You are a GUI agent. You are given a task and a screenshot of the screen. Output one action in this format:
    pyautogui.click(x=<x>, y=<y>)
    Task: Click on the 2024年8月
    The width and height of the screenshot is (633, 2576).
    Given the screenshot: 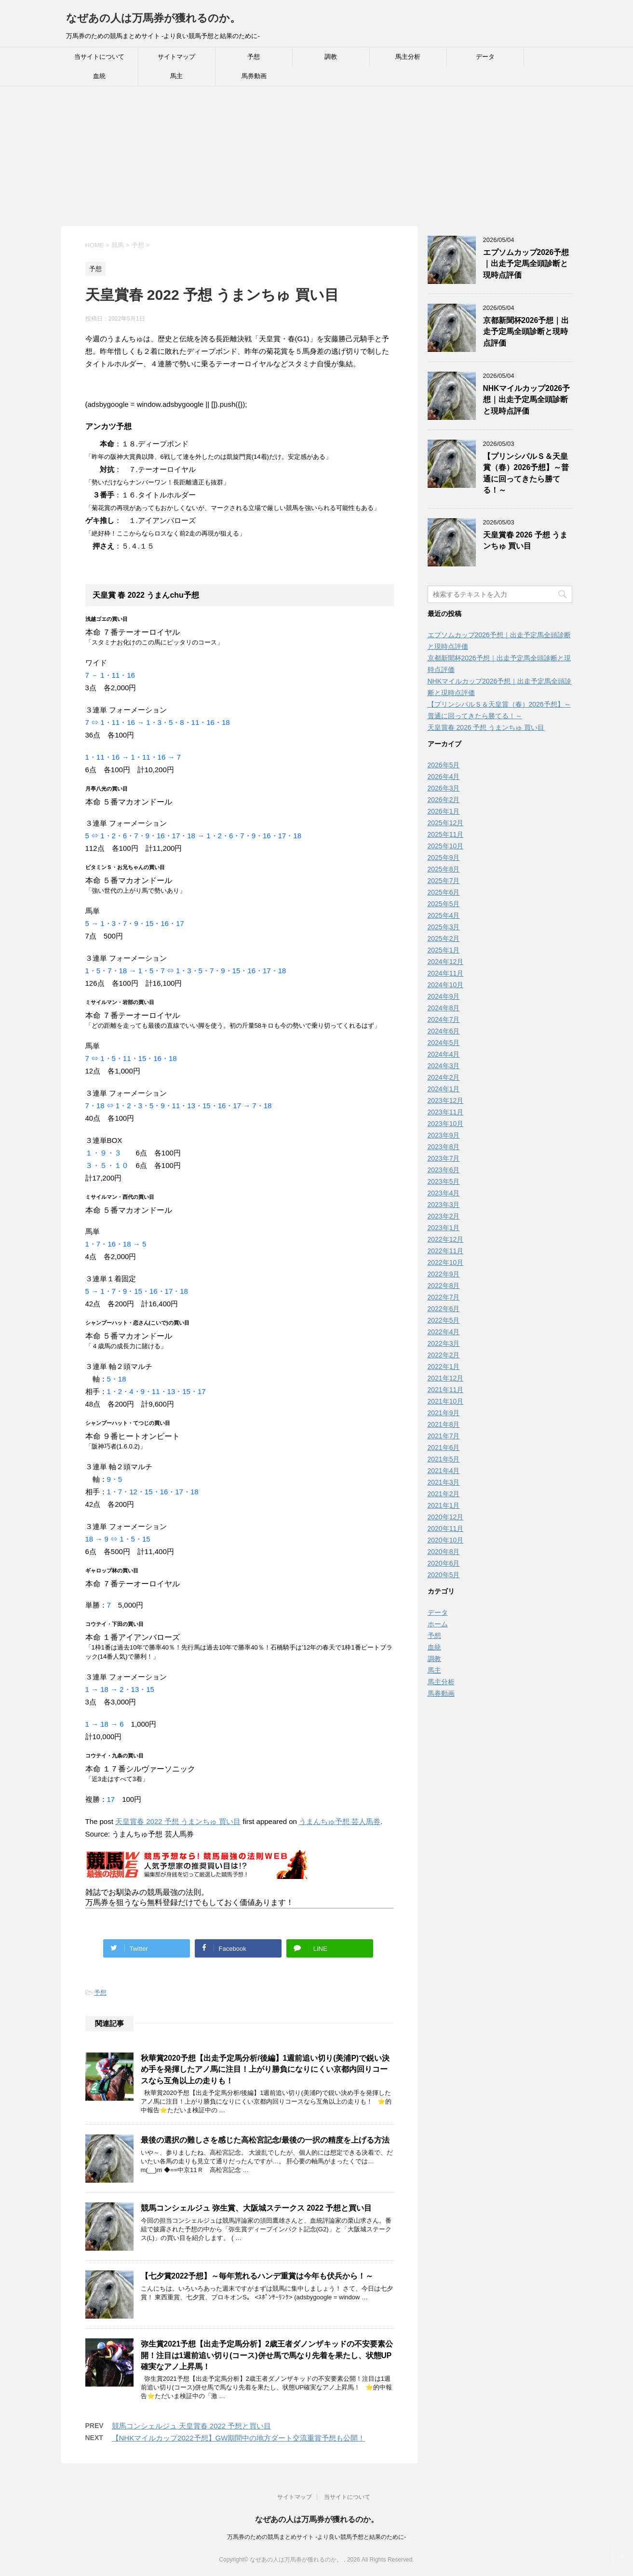 What is the action you would take?
    pyautogui.click(x=444, y=1008)
    